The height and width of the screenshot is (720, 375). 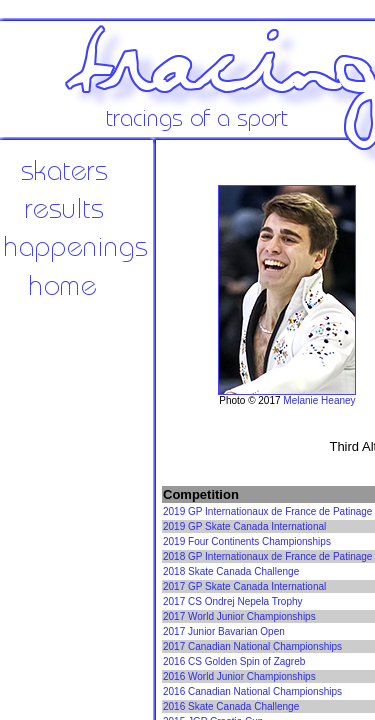 What do you see at coordinates (231, 571) in the screenshot?
I see `2018 Skate Canada Challenge` at bounding box center [231, 571].